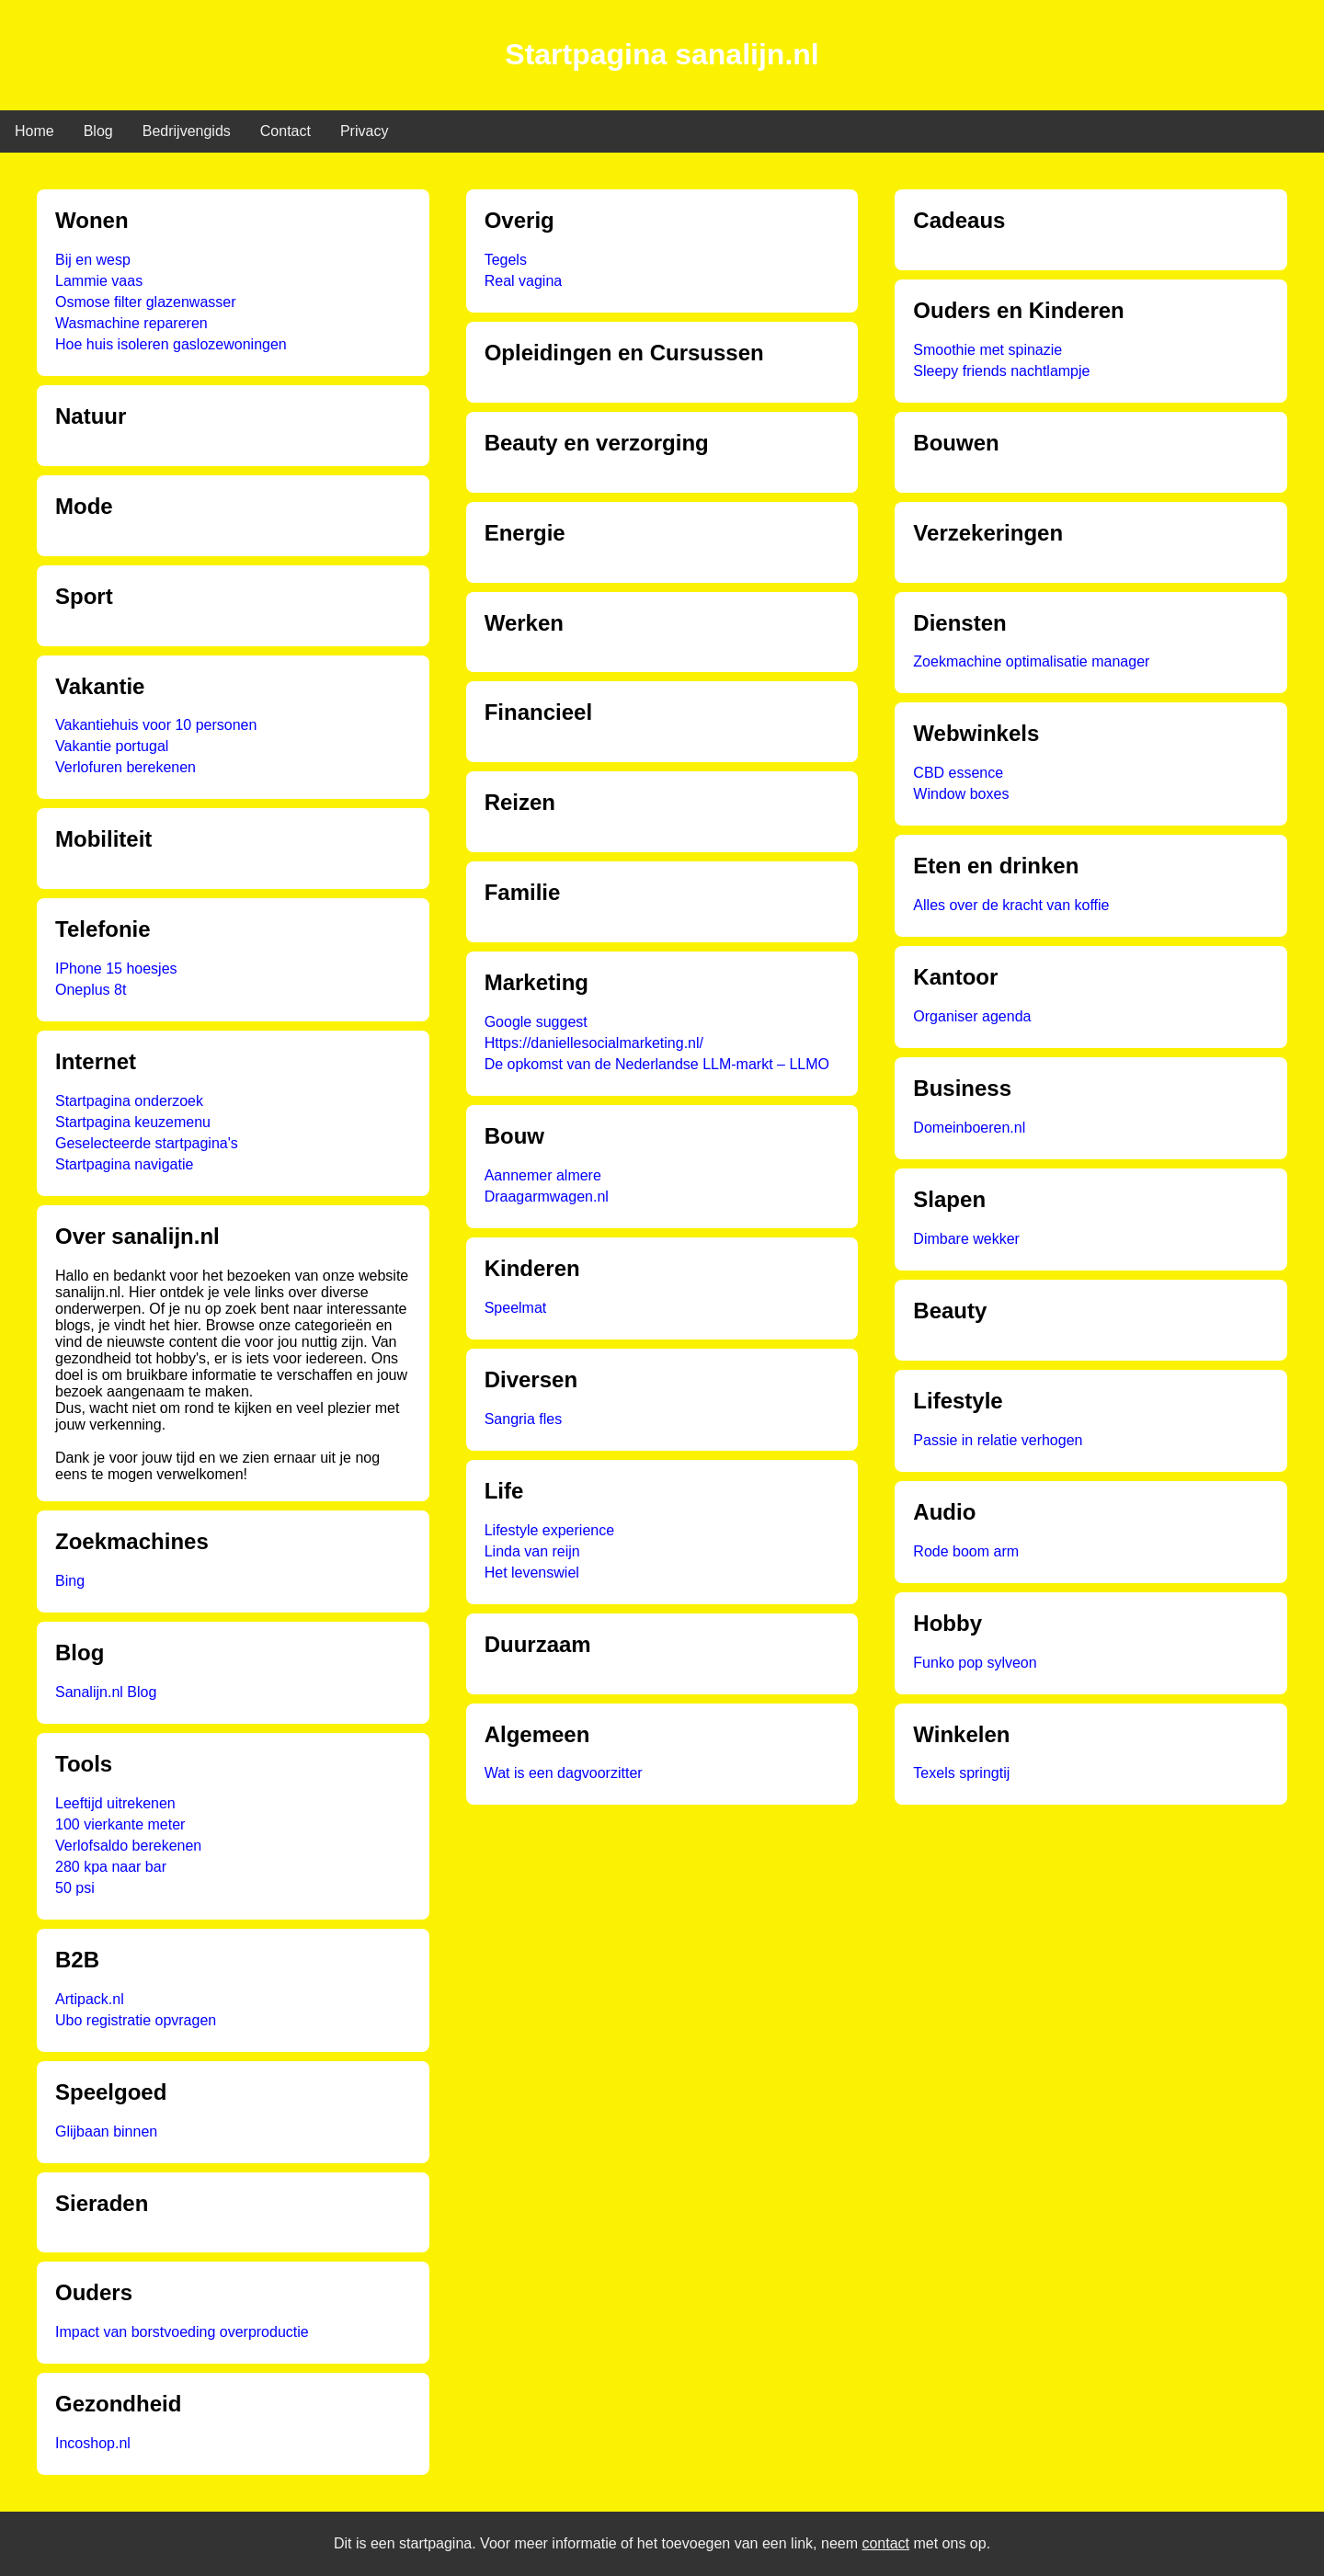 This screenshot has width=1324, height=2576. What do you see at coordinates (131, 323) in the screenshot?
I see `Wasmachine repareren` at bounding box center [131, 323].